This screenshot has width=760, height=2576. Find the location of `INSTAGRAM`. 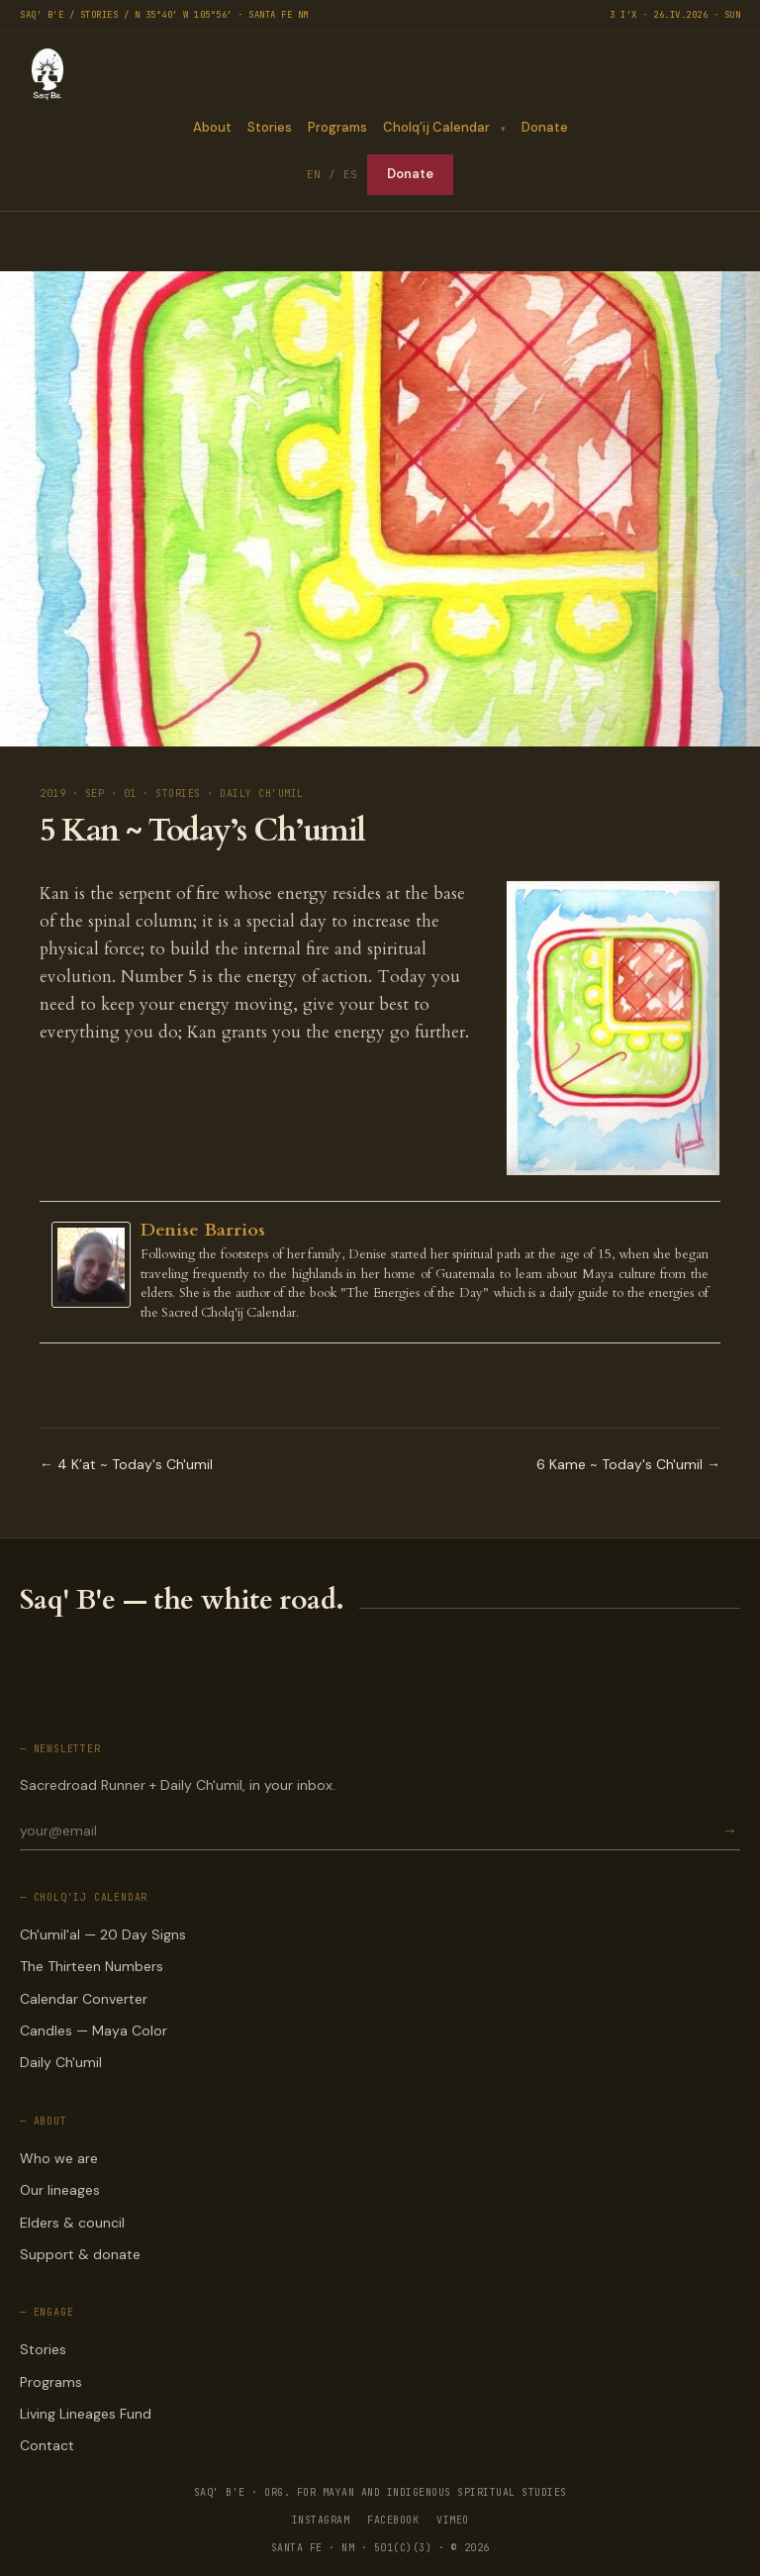

INSTAGRAM is located at coordinates (321, 2520).